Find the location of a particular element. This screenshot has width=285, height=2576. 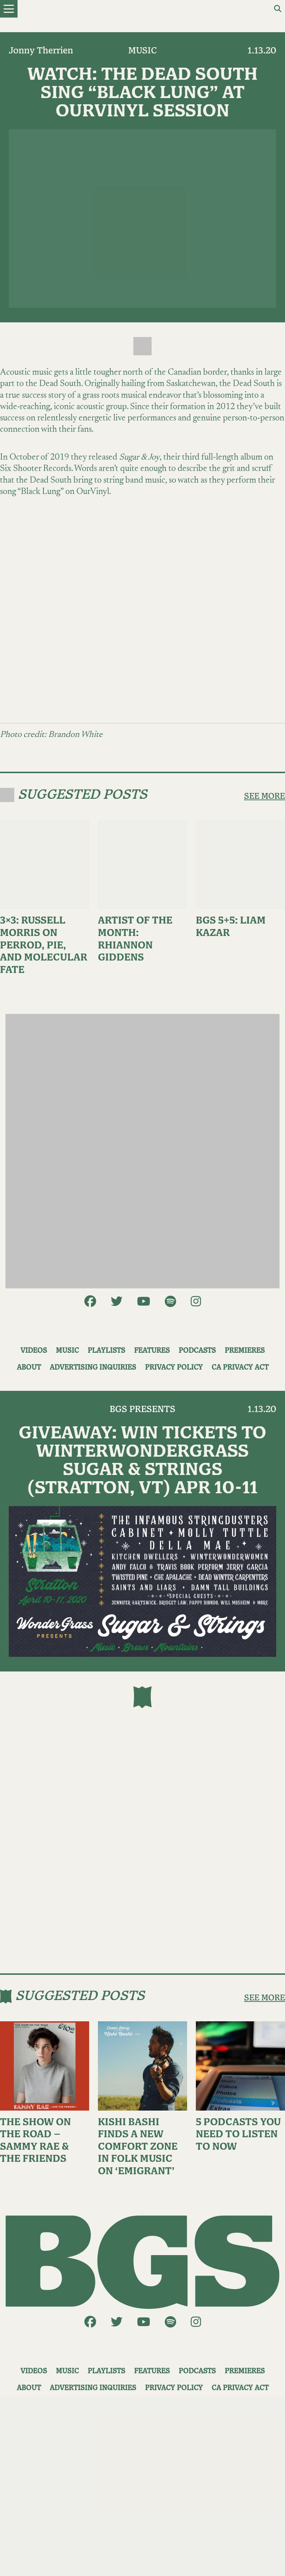

Podcasts is located at coordinates (197, 1350).